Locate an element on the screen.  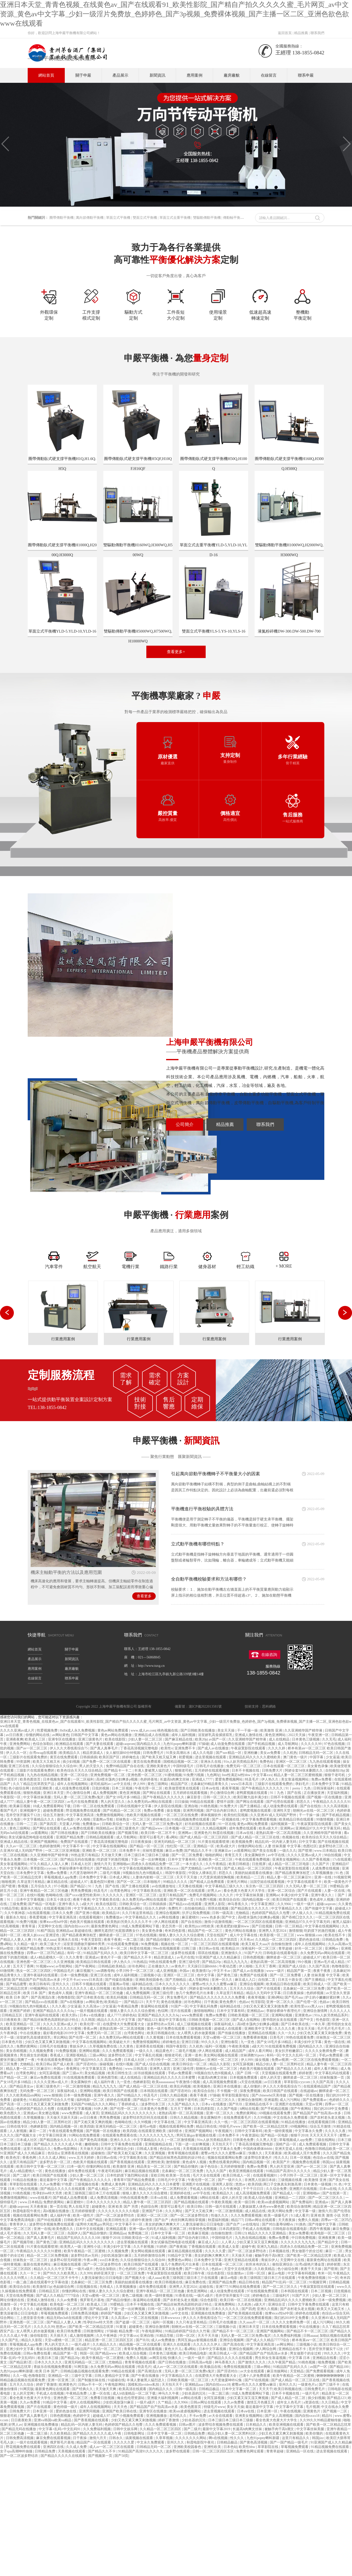
国内精品视频一区 is located at coordinates (256, 1899).